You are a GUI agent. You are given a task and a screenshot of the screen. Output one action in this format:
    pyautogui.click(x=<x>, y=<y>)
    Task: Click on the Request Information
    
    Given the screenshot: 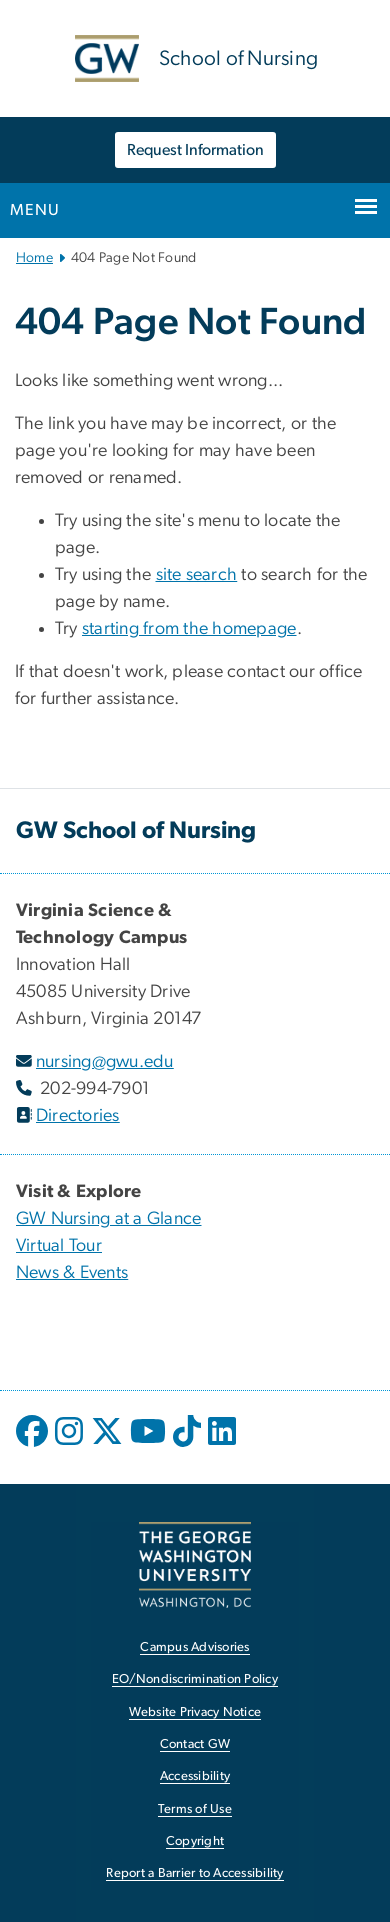 What is the action you would take?
    pyautogui.click(x=195, y=150)
    